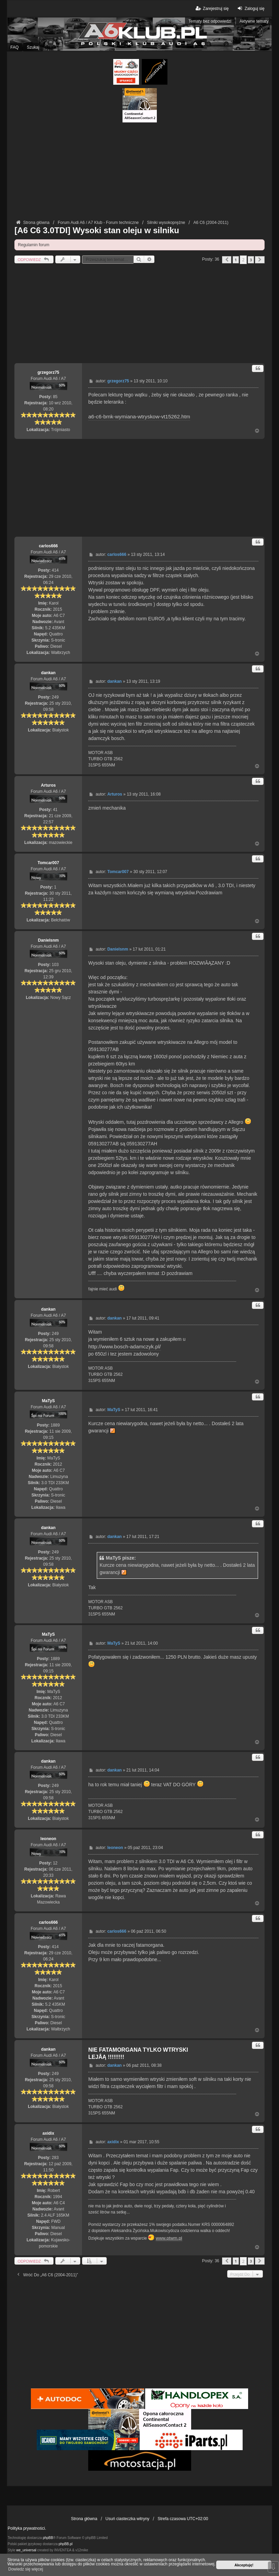 Image resolution: width=279 pixels, height=2576 pixels. What do you see at coordinates (48, 1838) in the screenshot?
I see `leoneon` at bounding box center [48, 1838].